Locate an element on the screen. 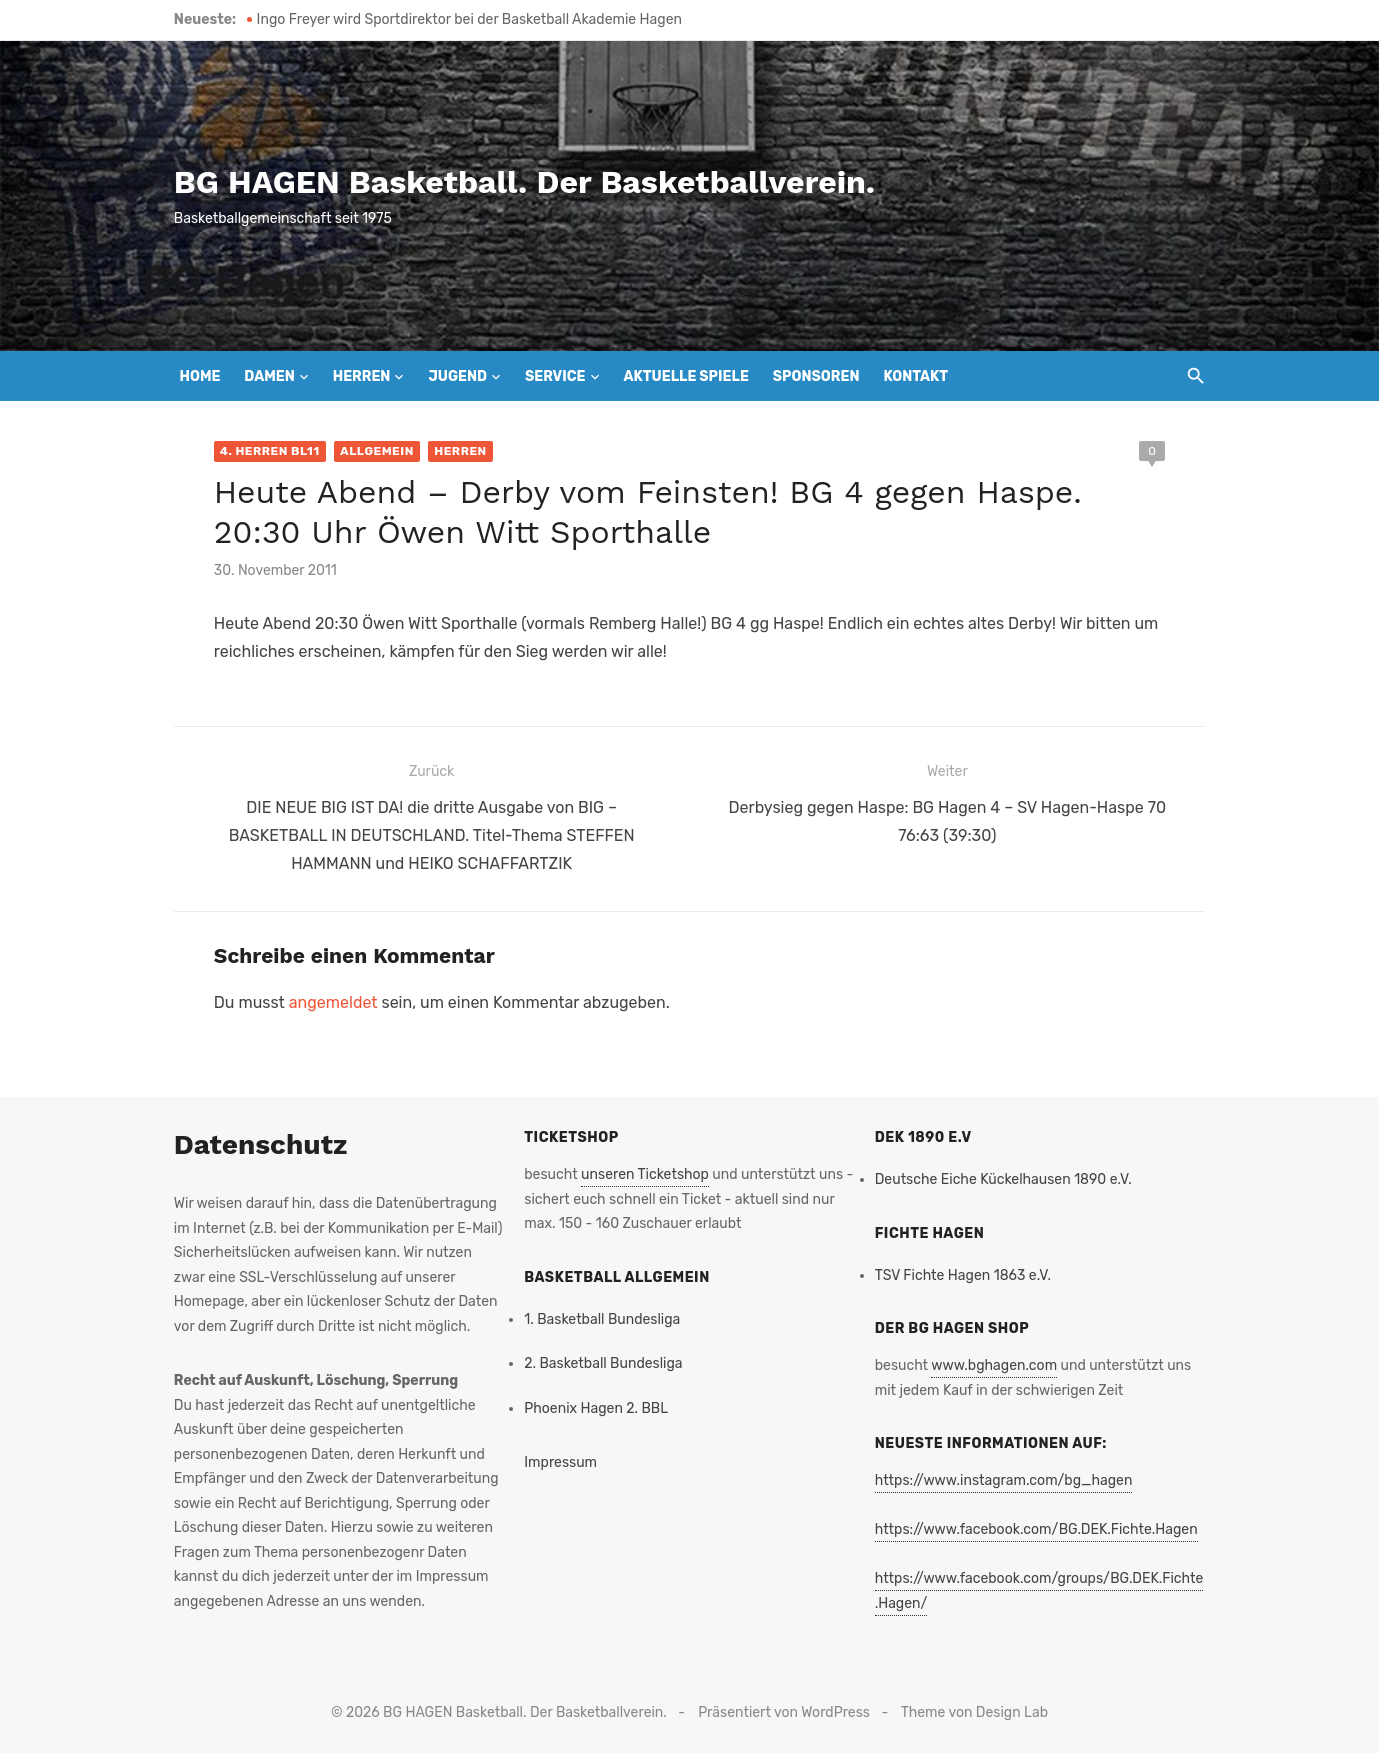 This screenshot has width=1379, height=1753. Aktuelle Spiele is located at coordinates (685, 376).